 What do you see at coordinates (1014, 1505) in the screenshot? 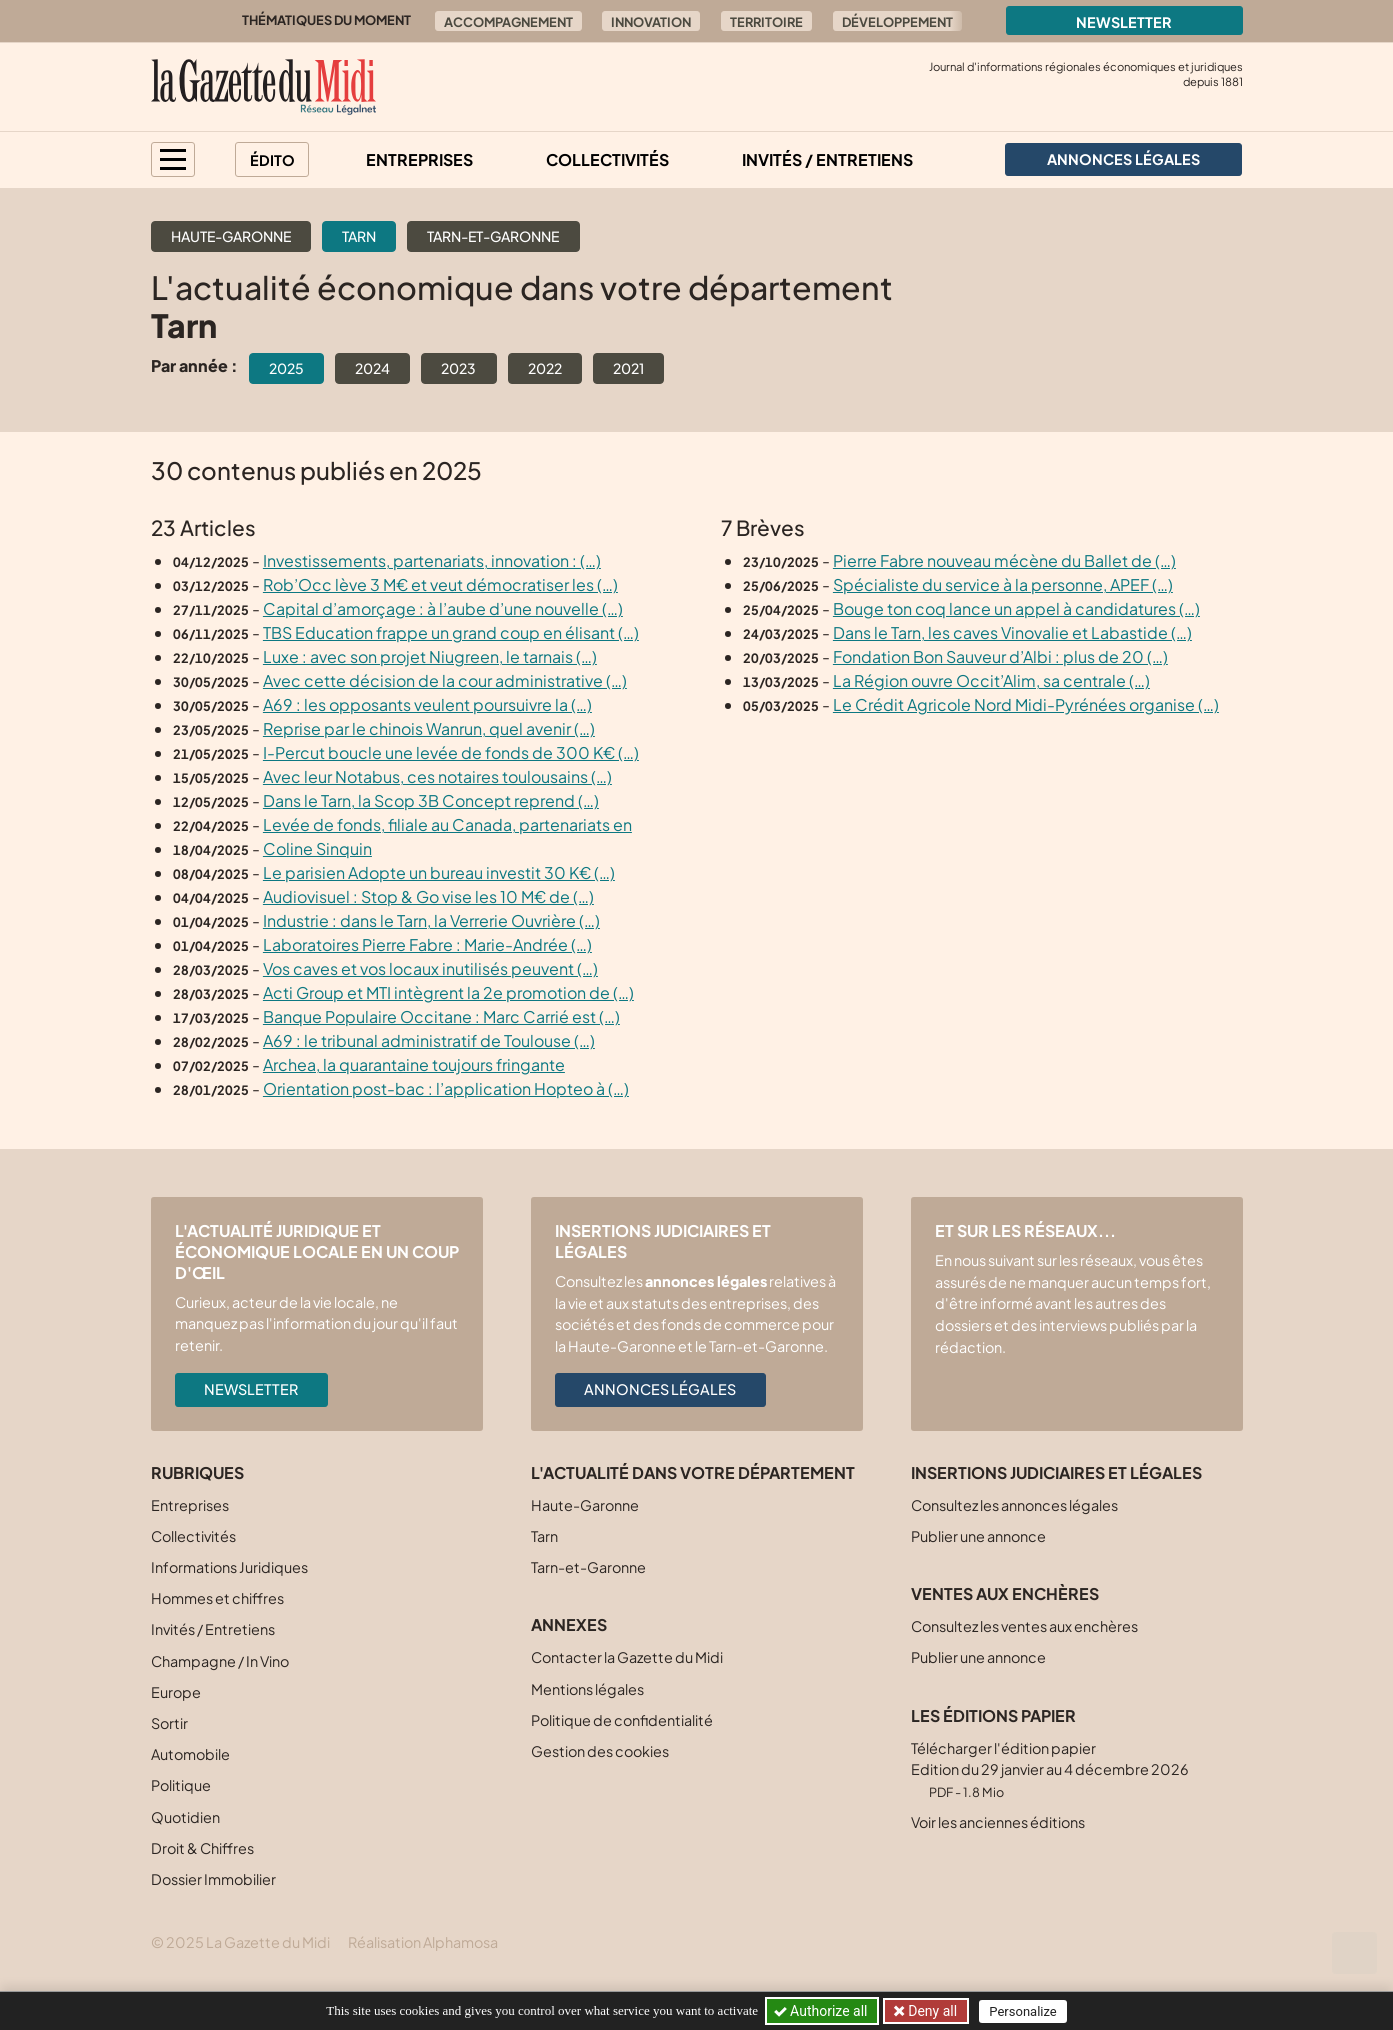
I see `Consultez les annonces légales` at bounding box center [1014, 1505].